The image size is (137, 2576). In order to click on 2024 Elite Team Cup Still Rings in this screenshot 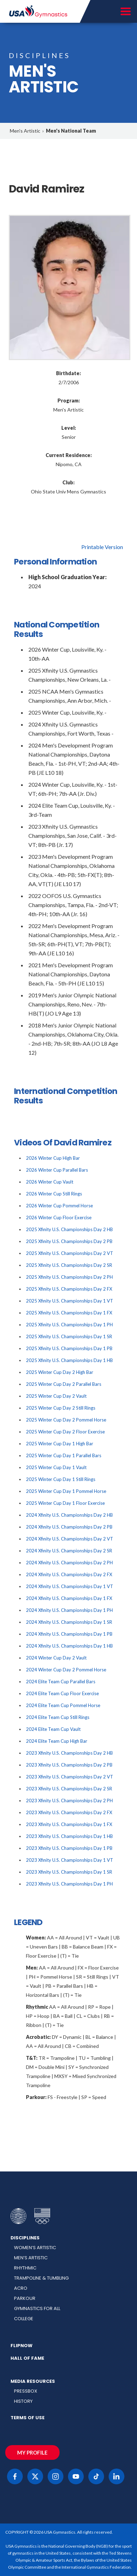, I will do `click(57, 1717)`.